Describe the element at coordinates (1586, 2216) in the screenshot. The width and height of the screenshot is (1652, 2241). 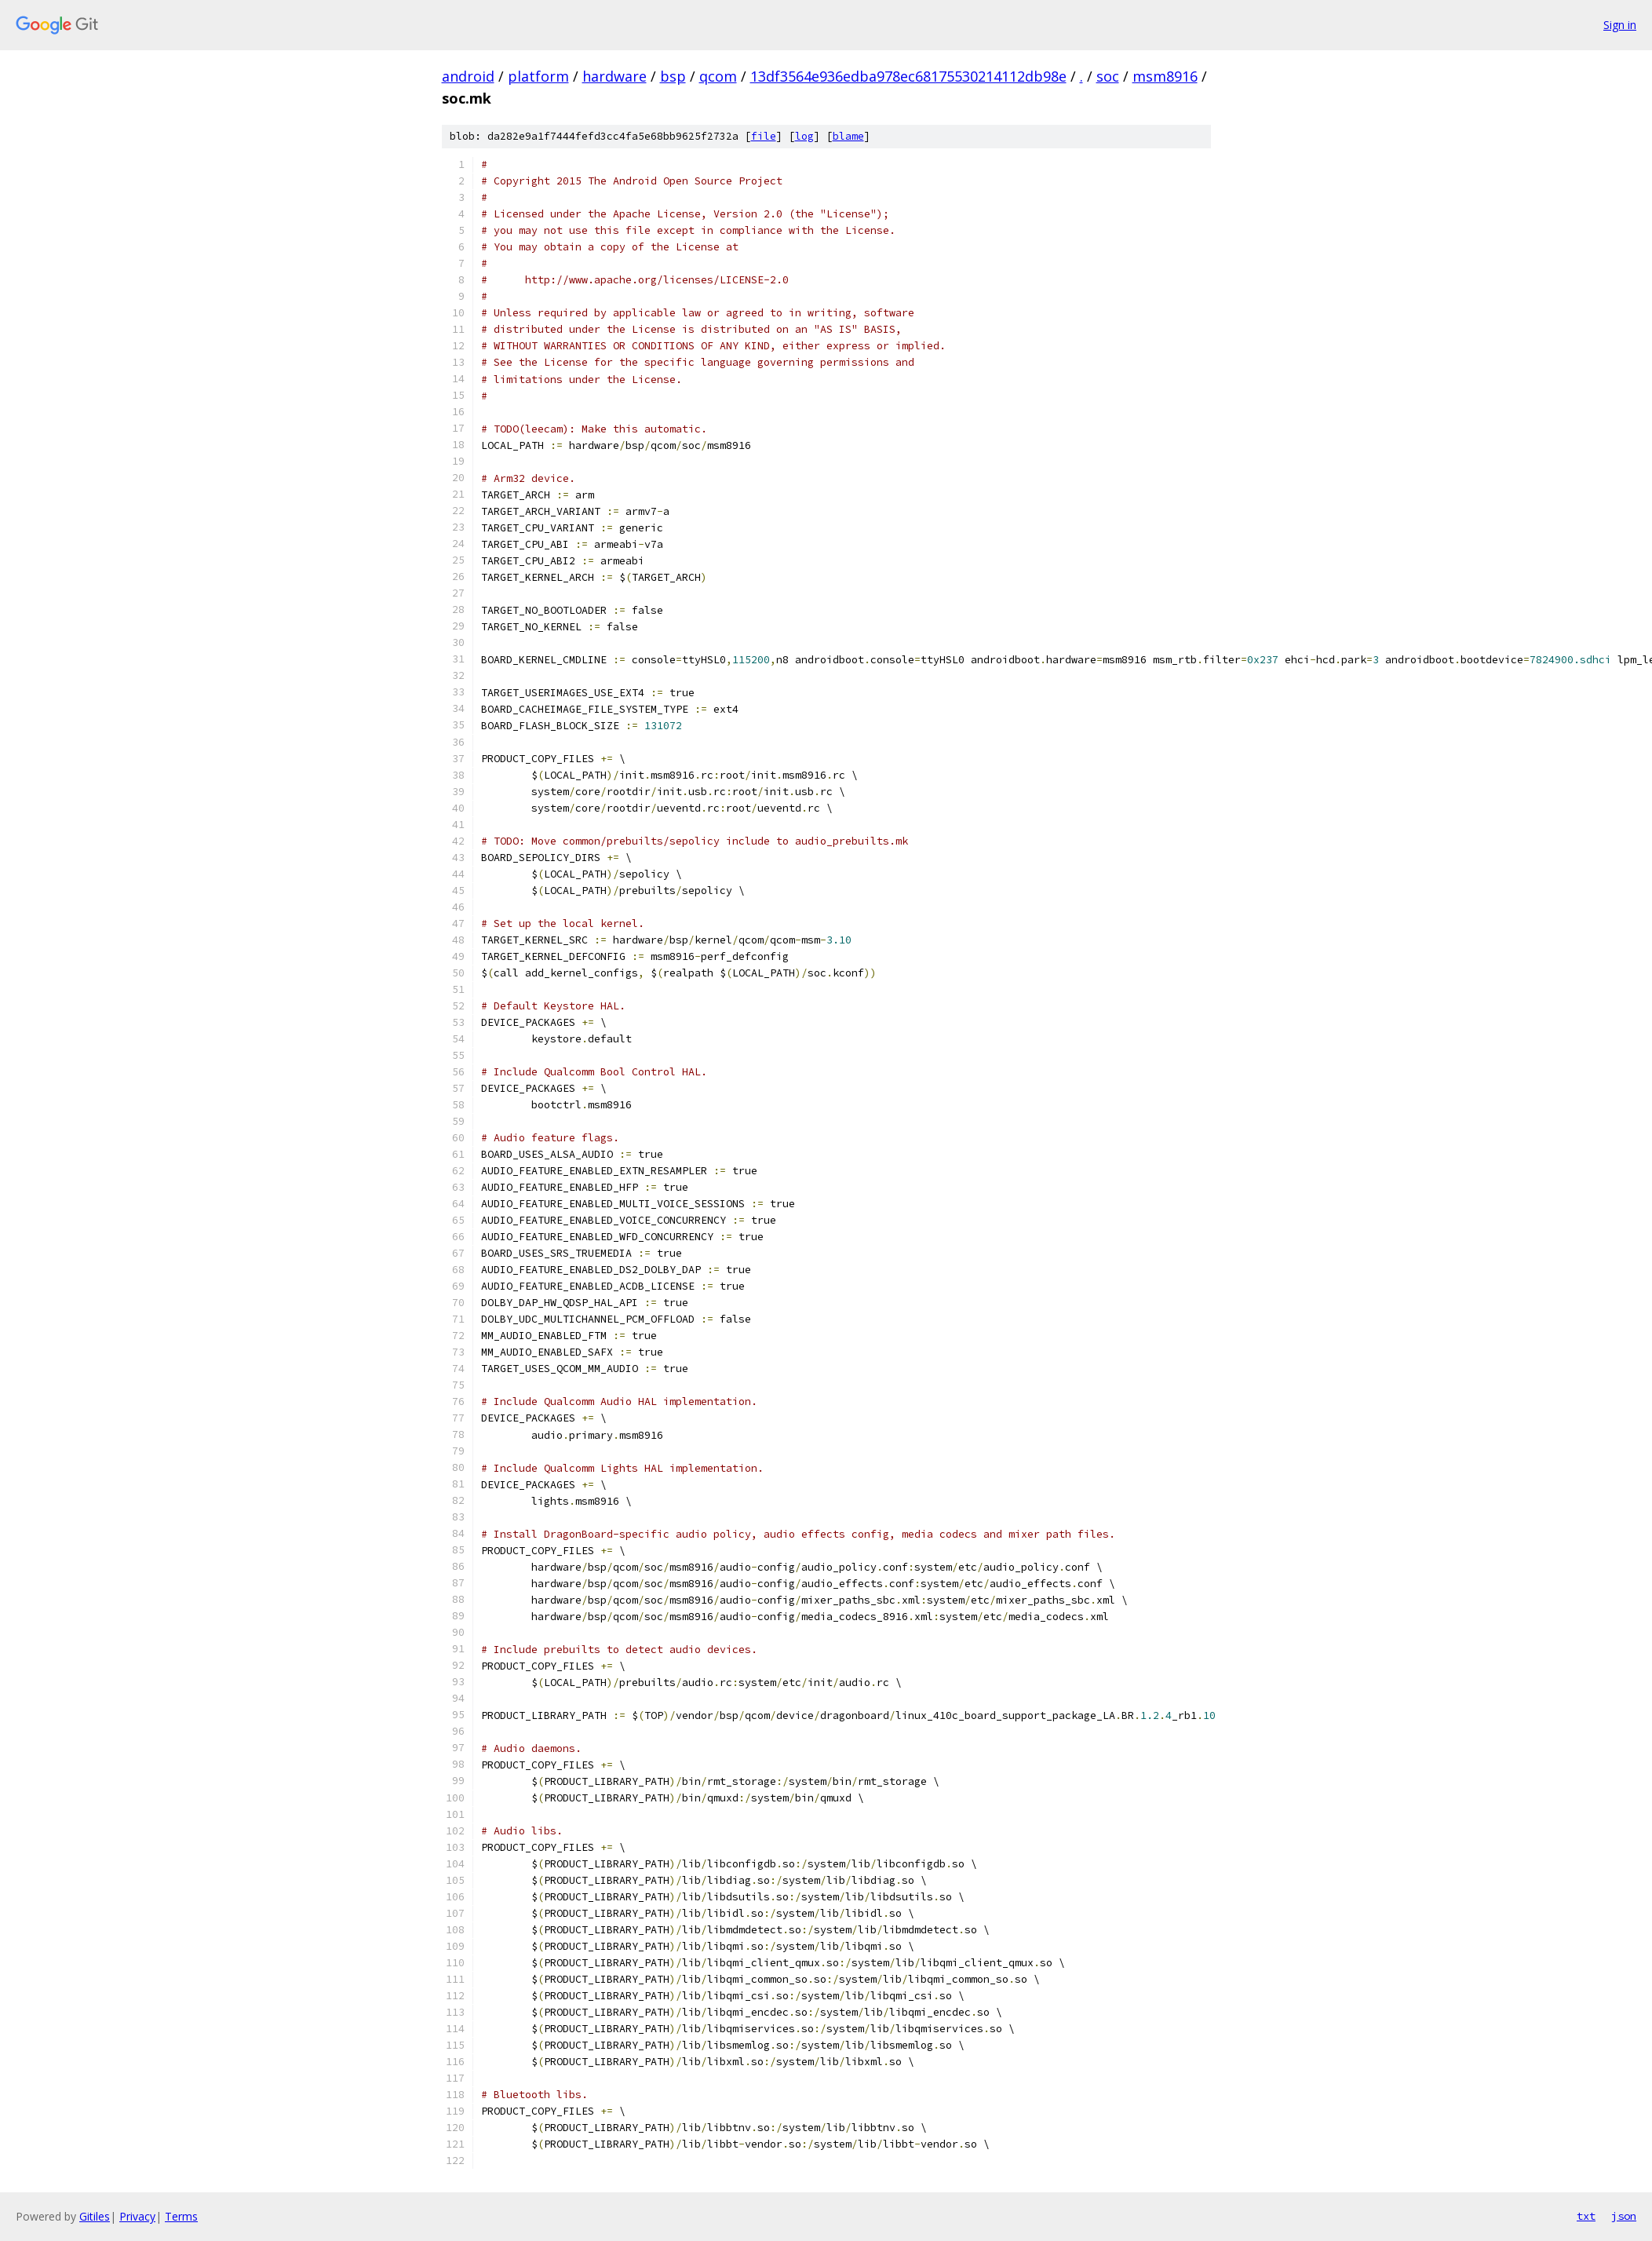
I see `txt` at that location.